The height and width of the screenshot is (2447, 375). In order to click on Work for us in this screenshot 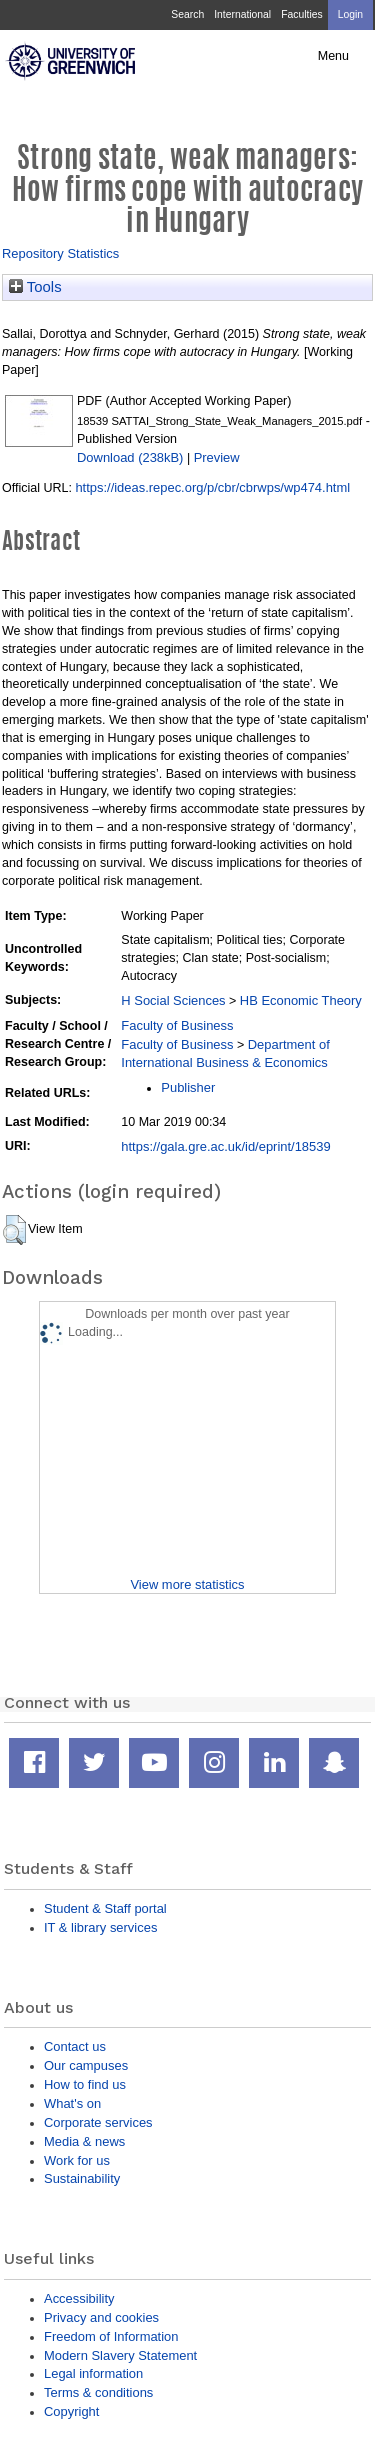, I will do `click(77, 2160)`.